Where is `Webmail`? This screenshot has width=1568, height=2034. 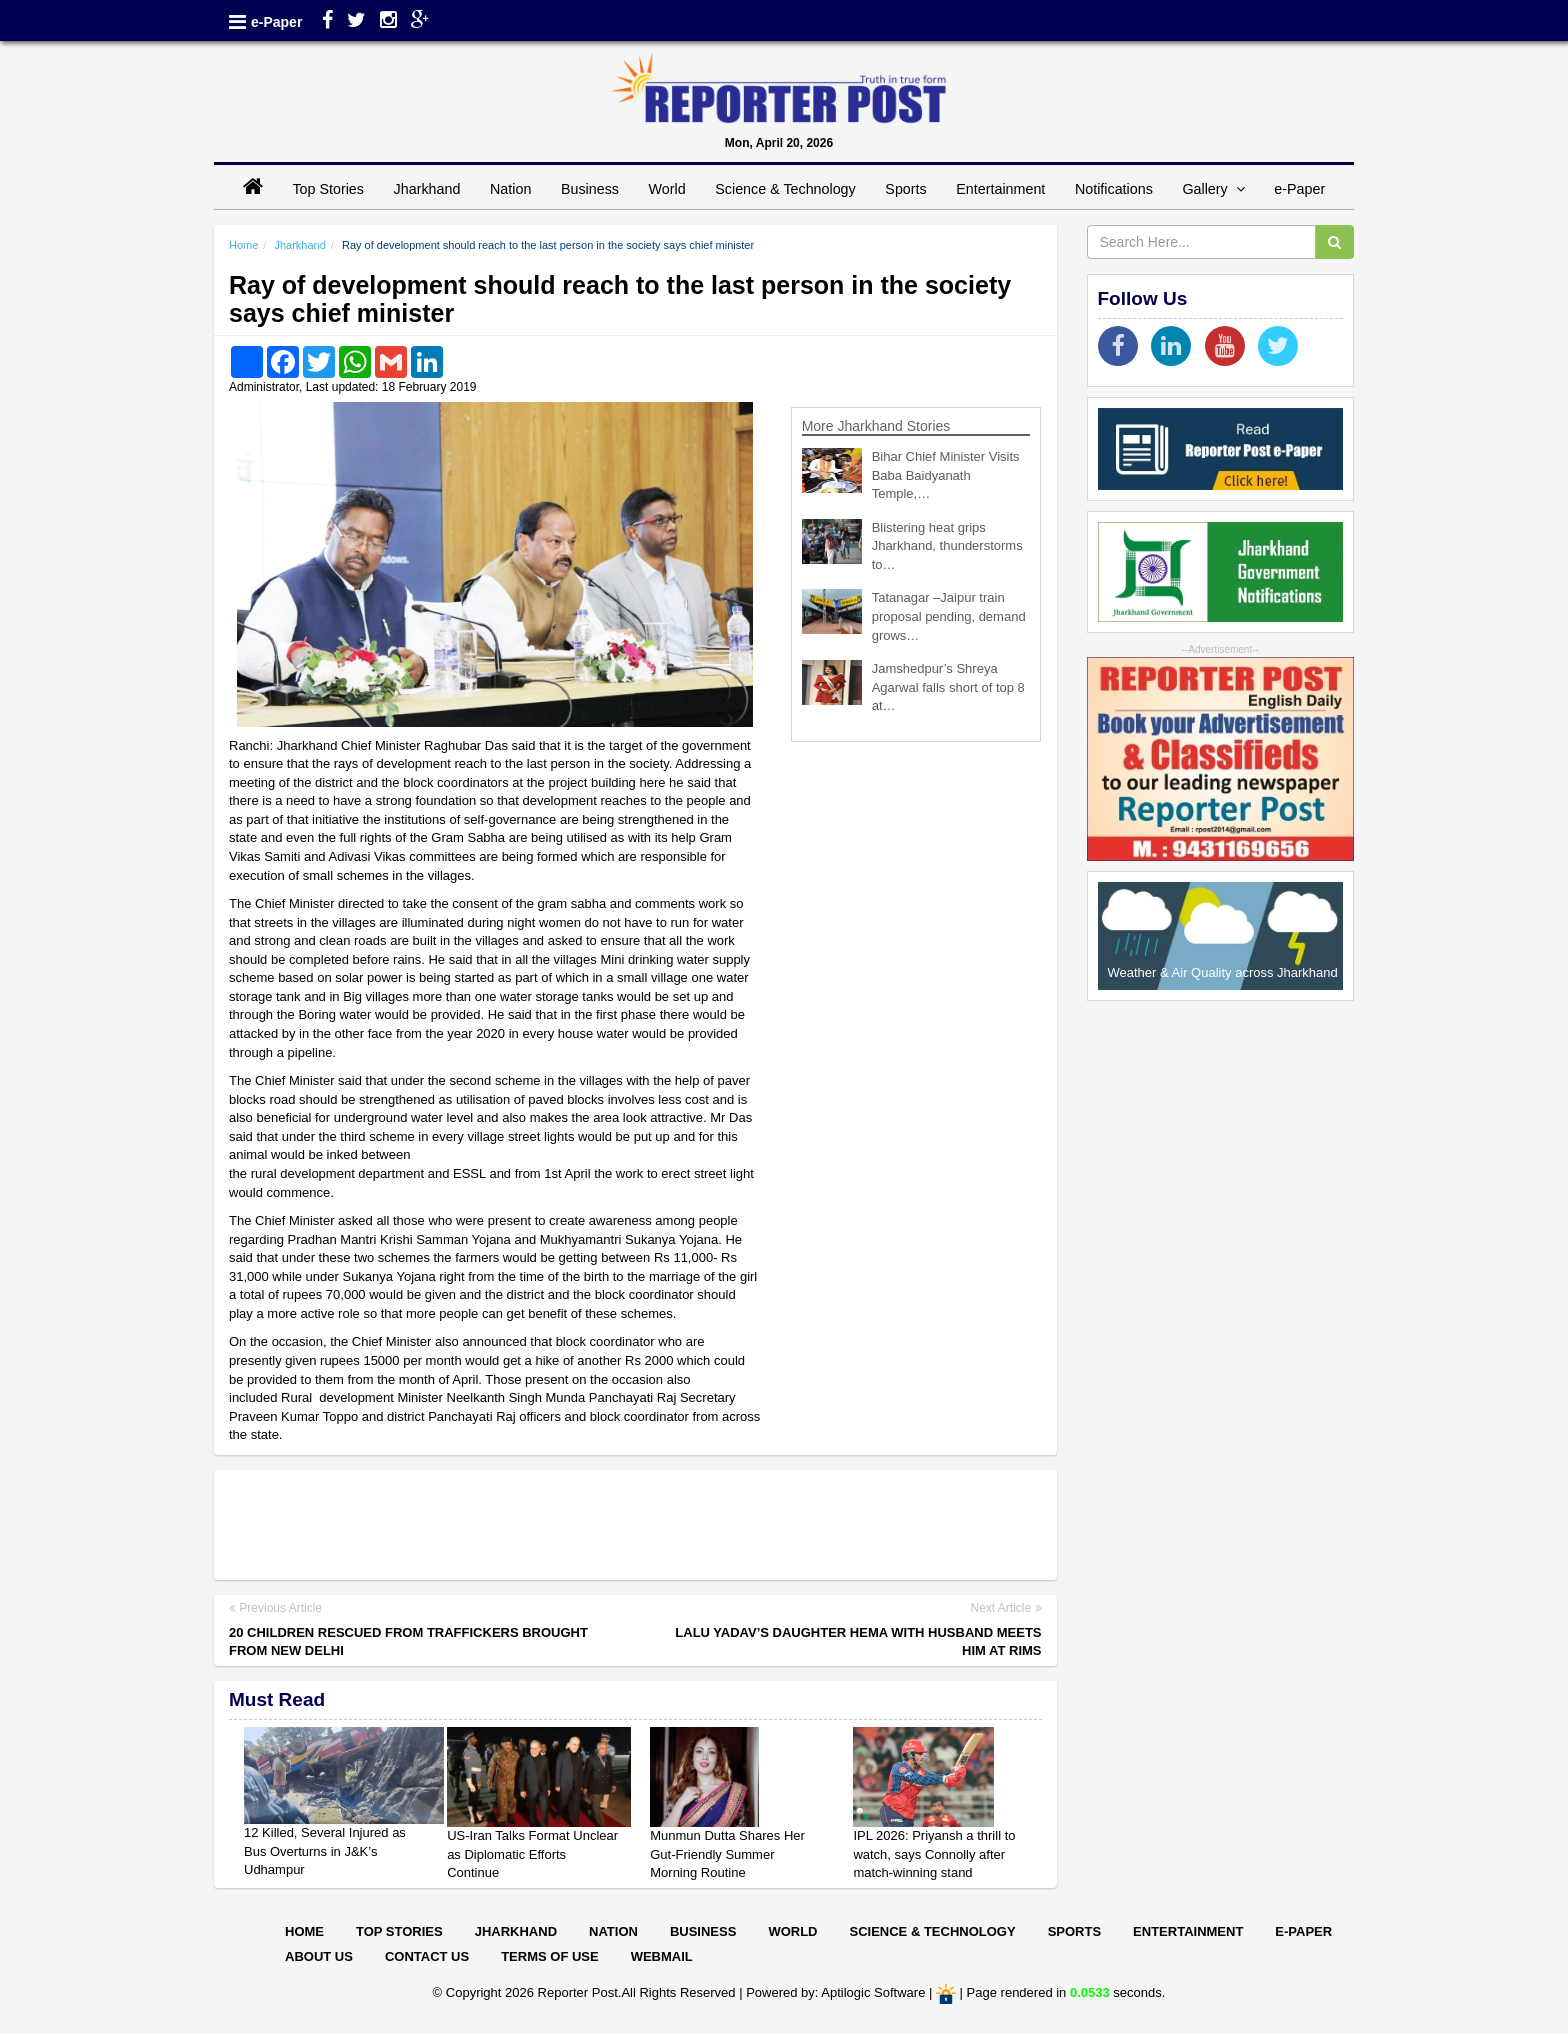 Webmail is located at coordinates (662, 1956).